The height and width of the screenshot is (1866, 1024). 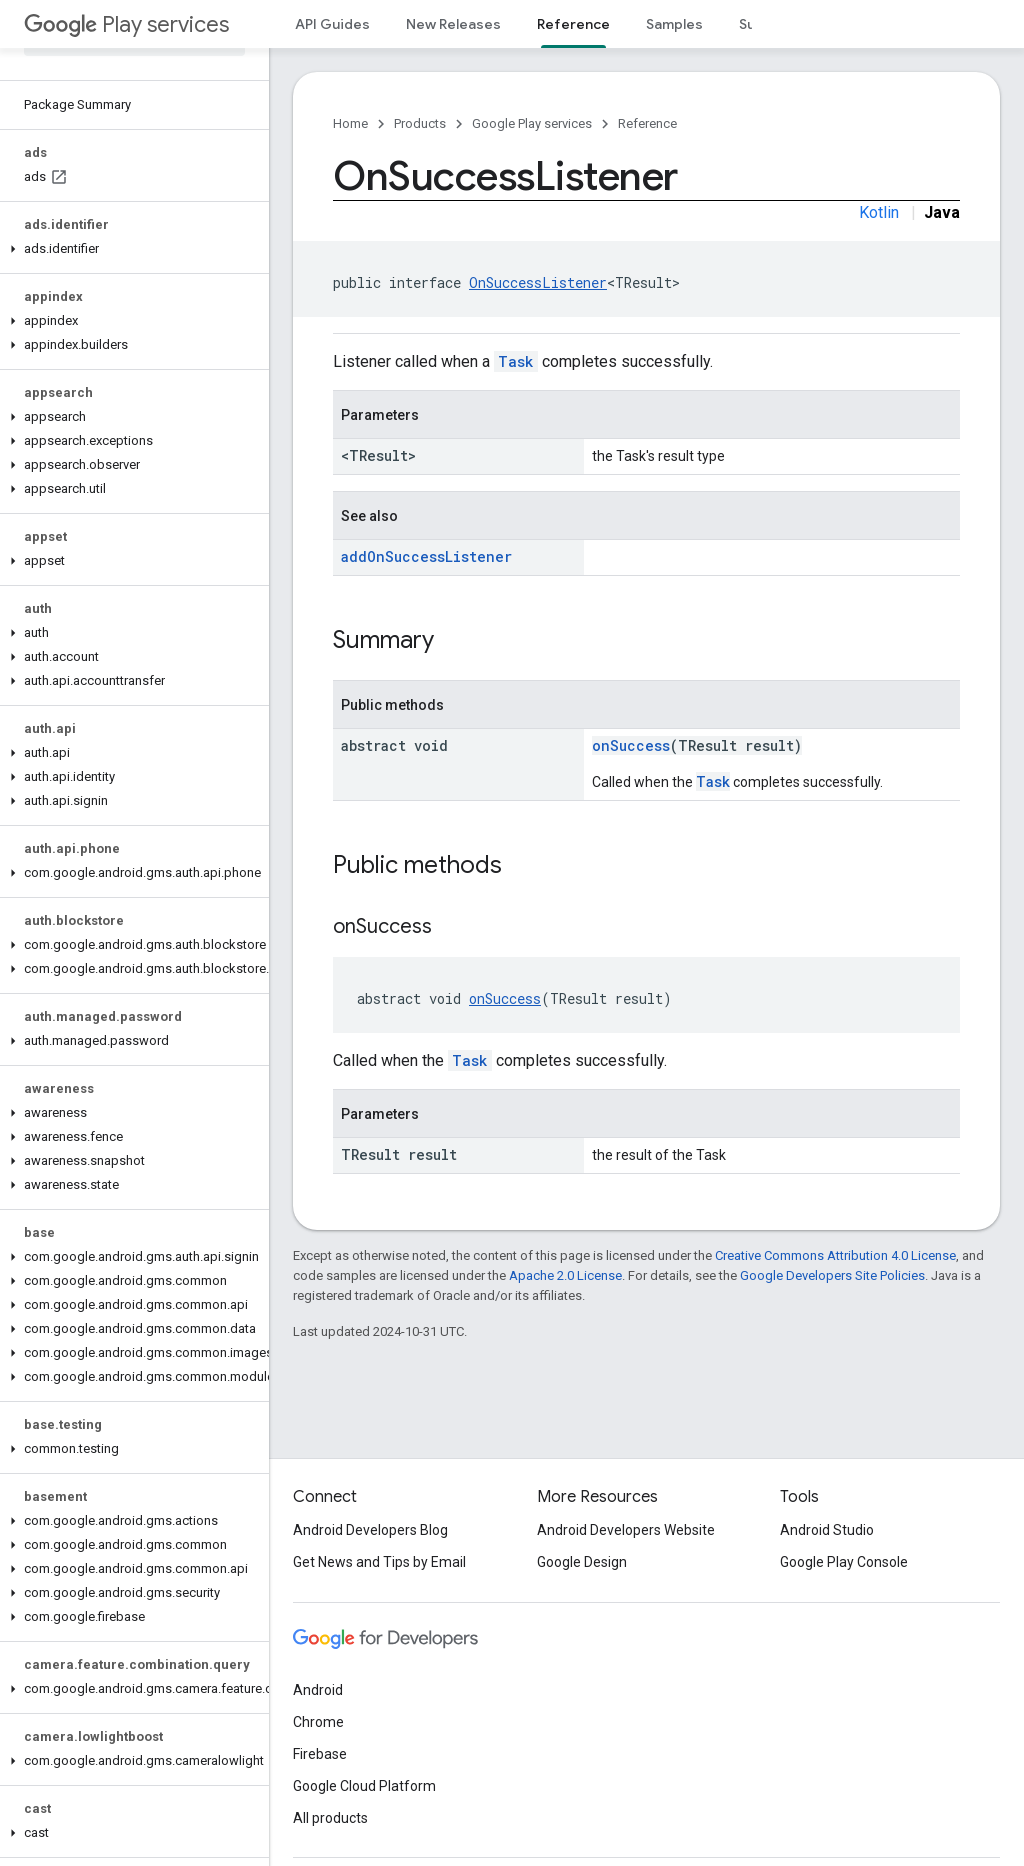 What do you see at coordinates (130, 249) in the screenshot?
I see `[button]` at bounding box center [130, 249].